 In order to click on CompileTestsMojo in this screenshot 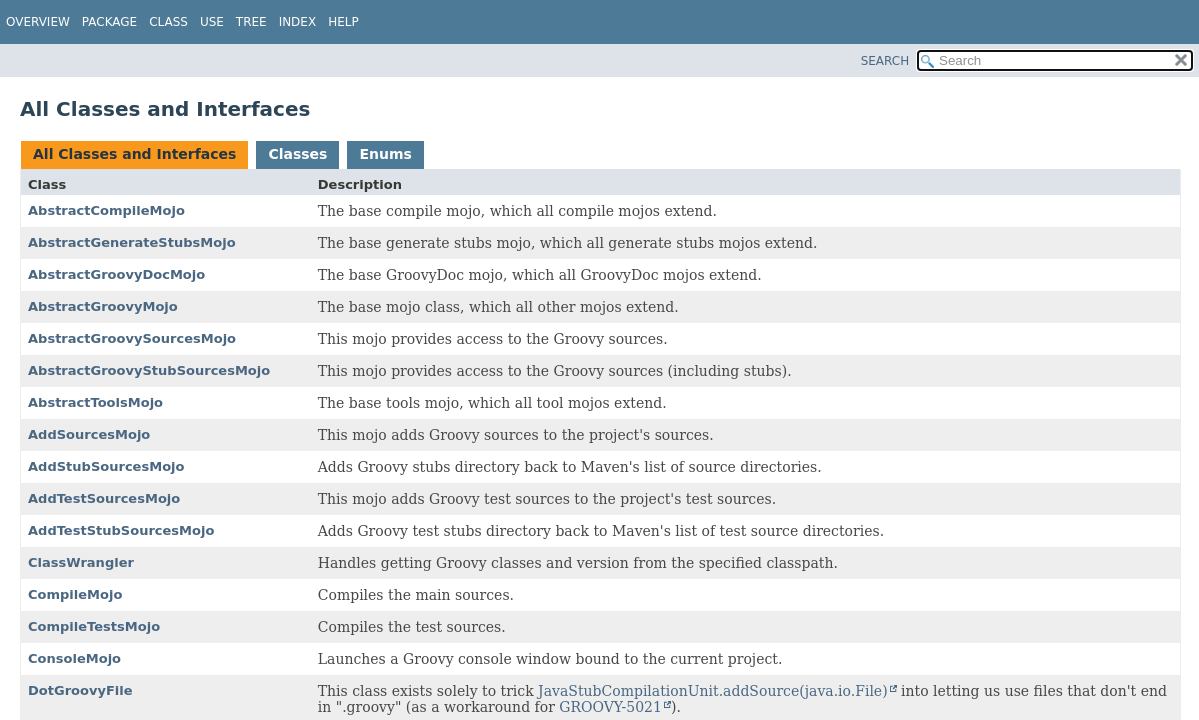, I will do `click(94, 626)`.